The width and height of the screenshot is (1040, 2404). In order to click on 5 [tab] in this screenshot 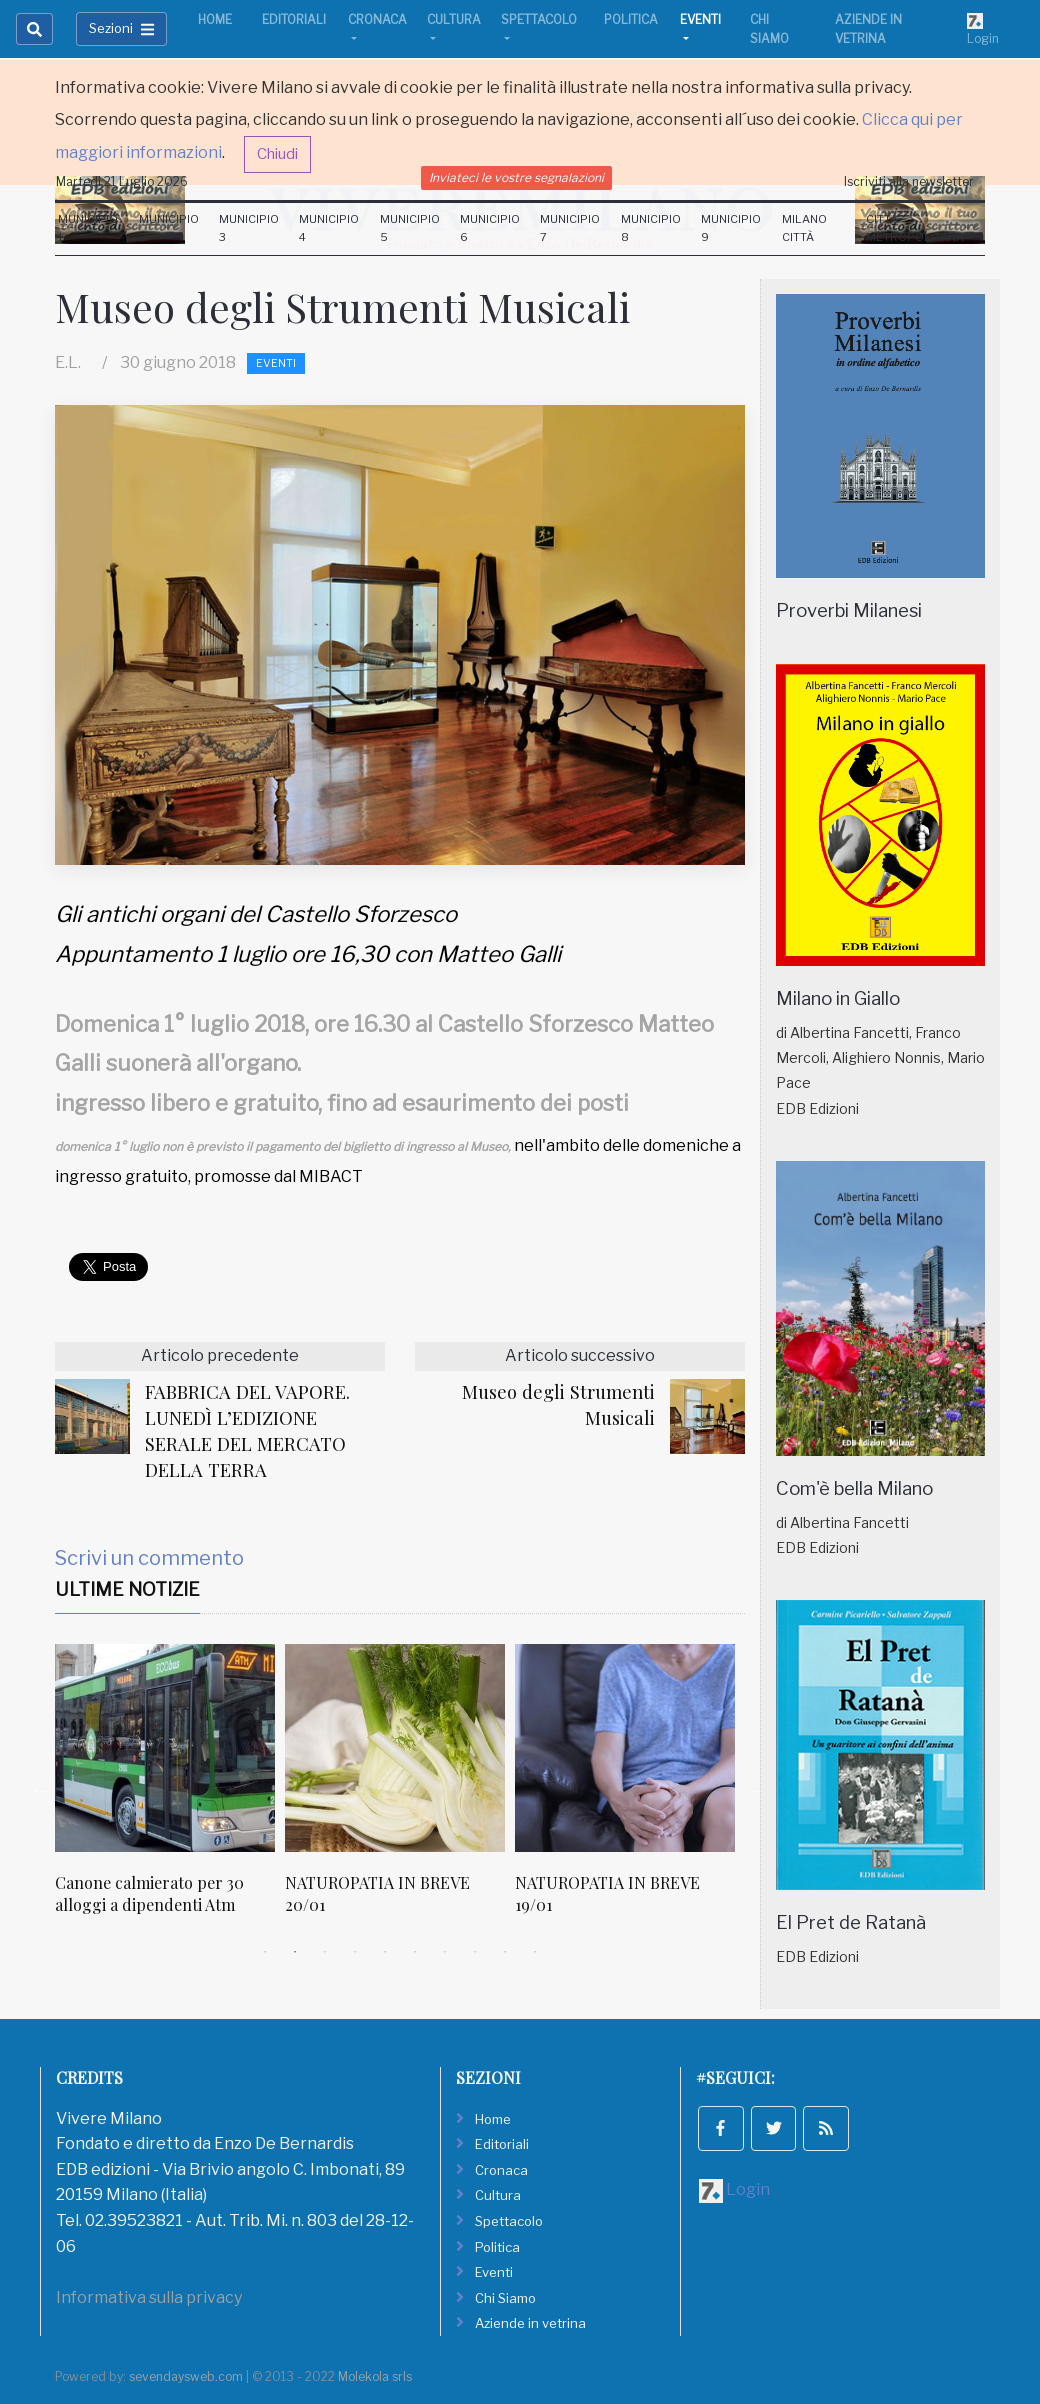, I will do `click(385, 1952)`.